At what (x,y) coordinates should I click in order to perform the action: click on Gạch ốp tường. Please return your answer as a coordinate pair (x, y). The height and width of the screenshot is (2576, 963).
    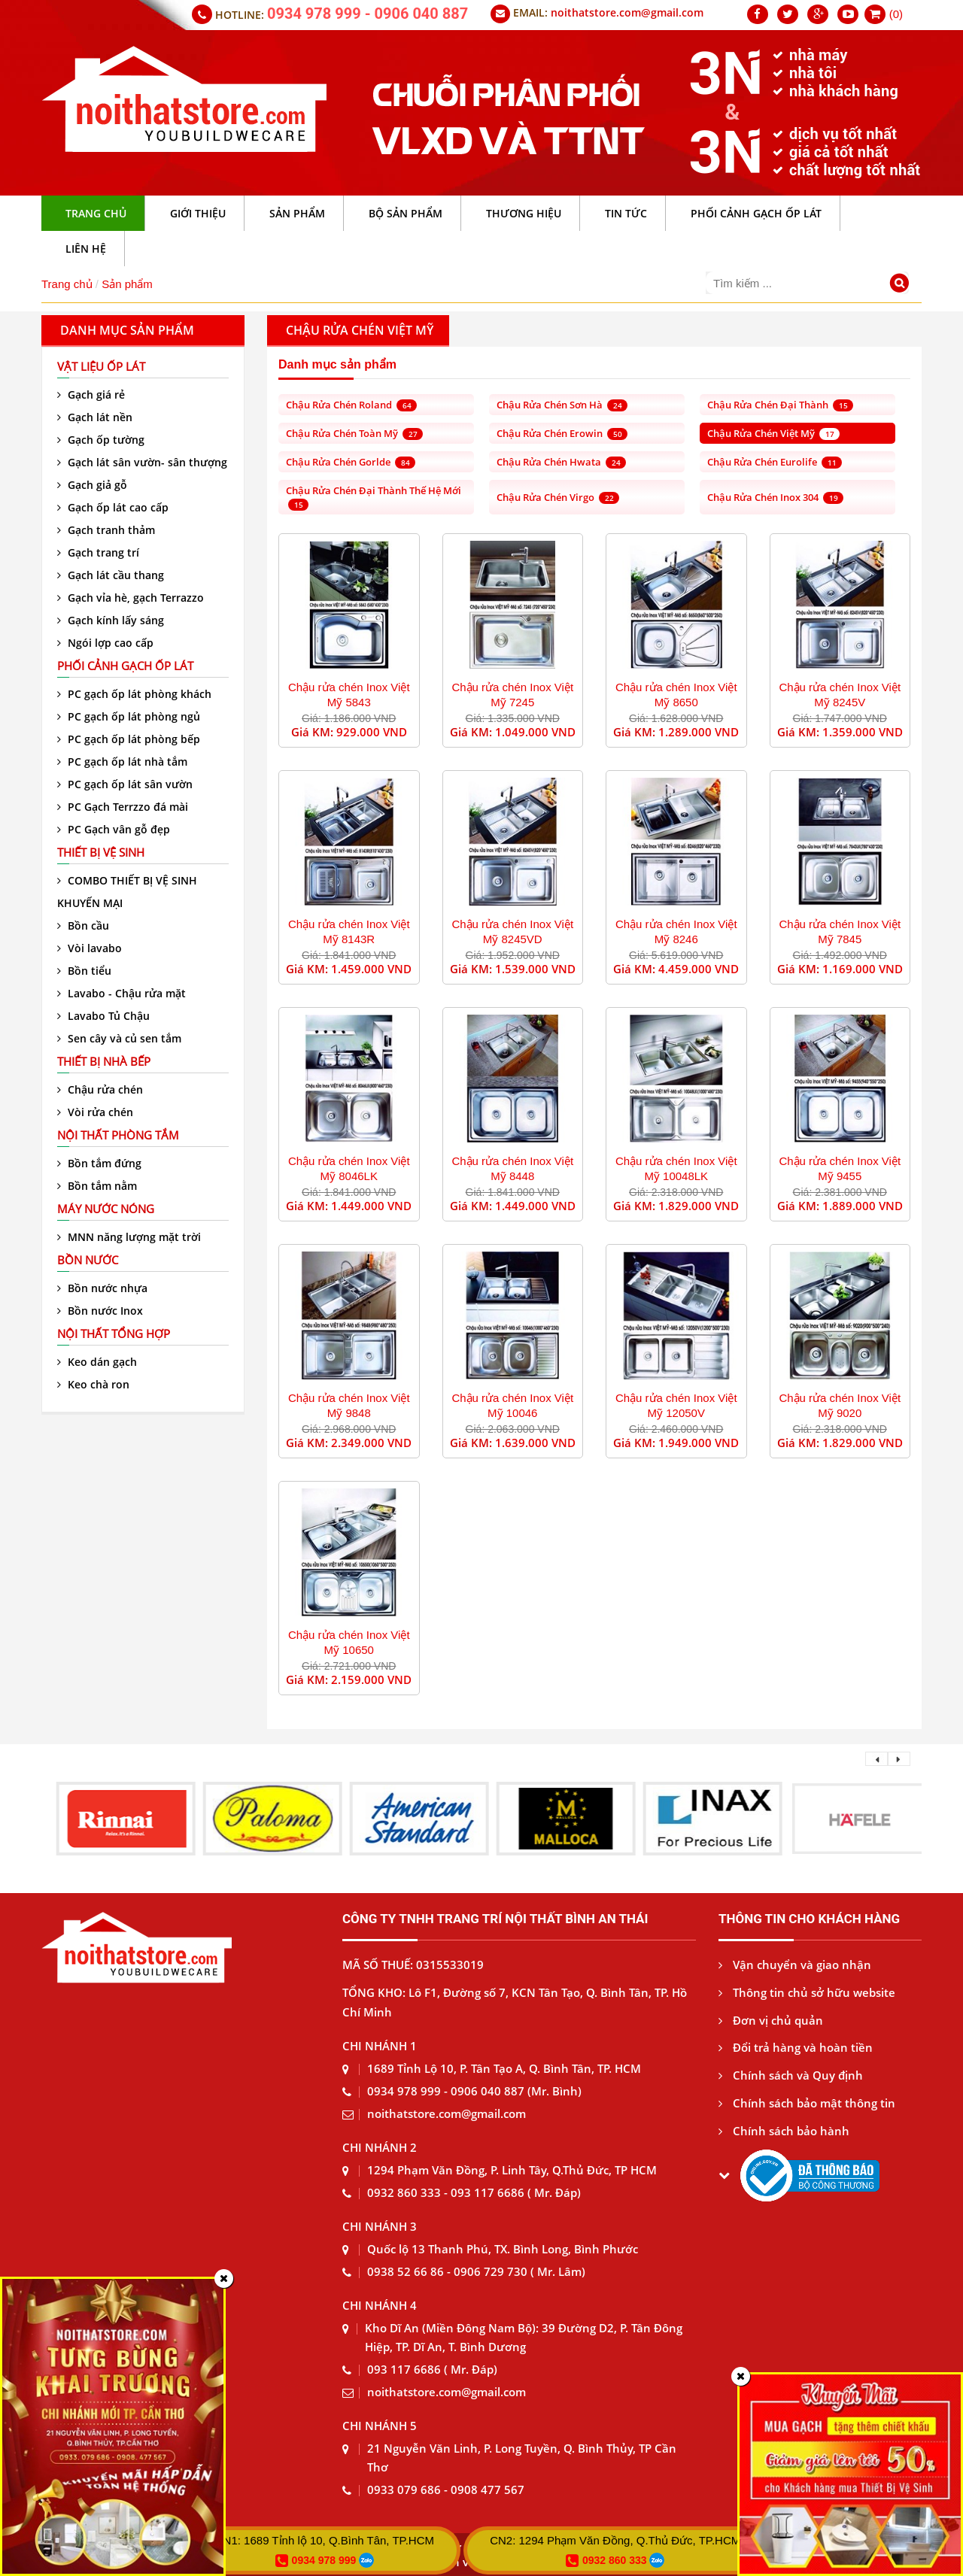
    Looking at the image, I should click on (100, 439).